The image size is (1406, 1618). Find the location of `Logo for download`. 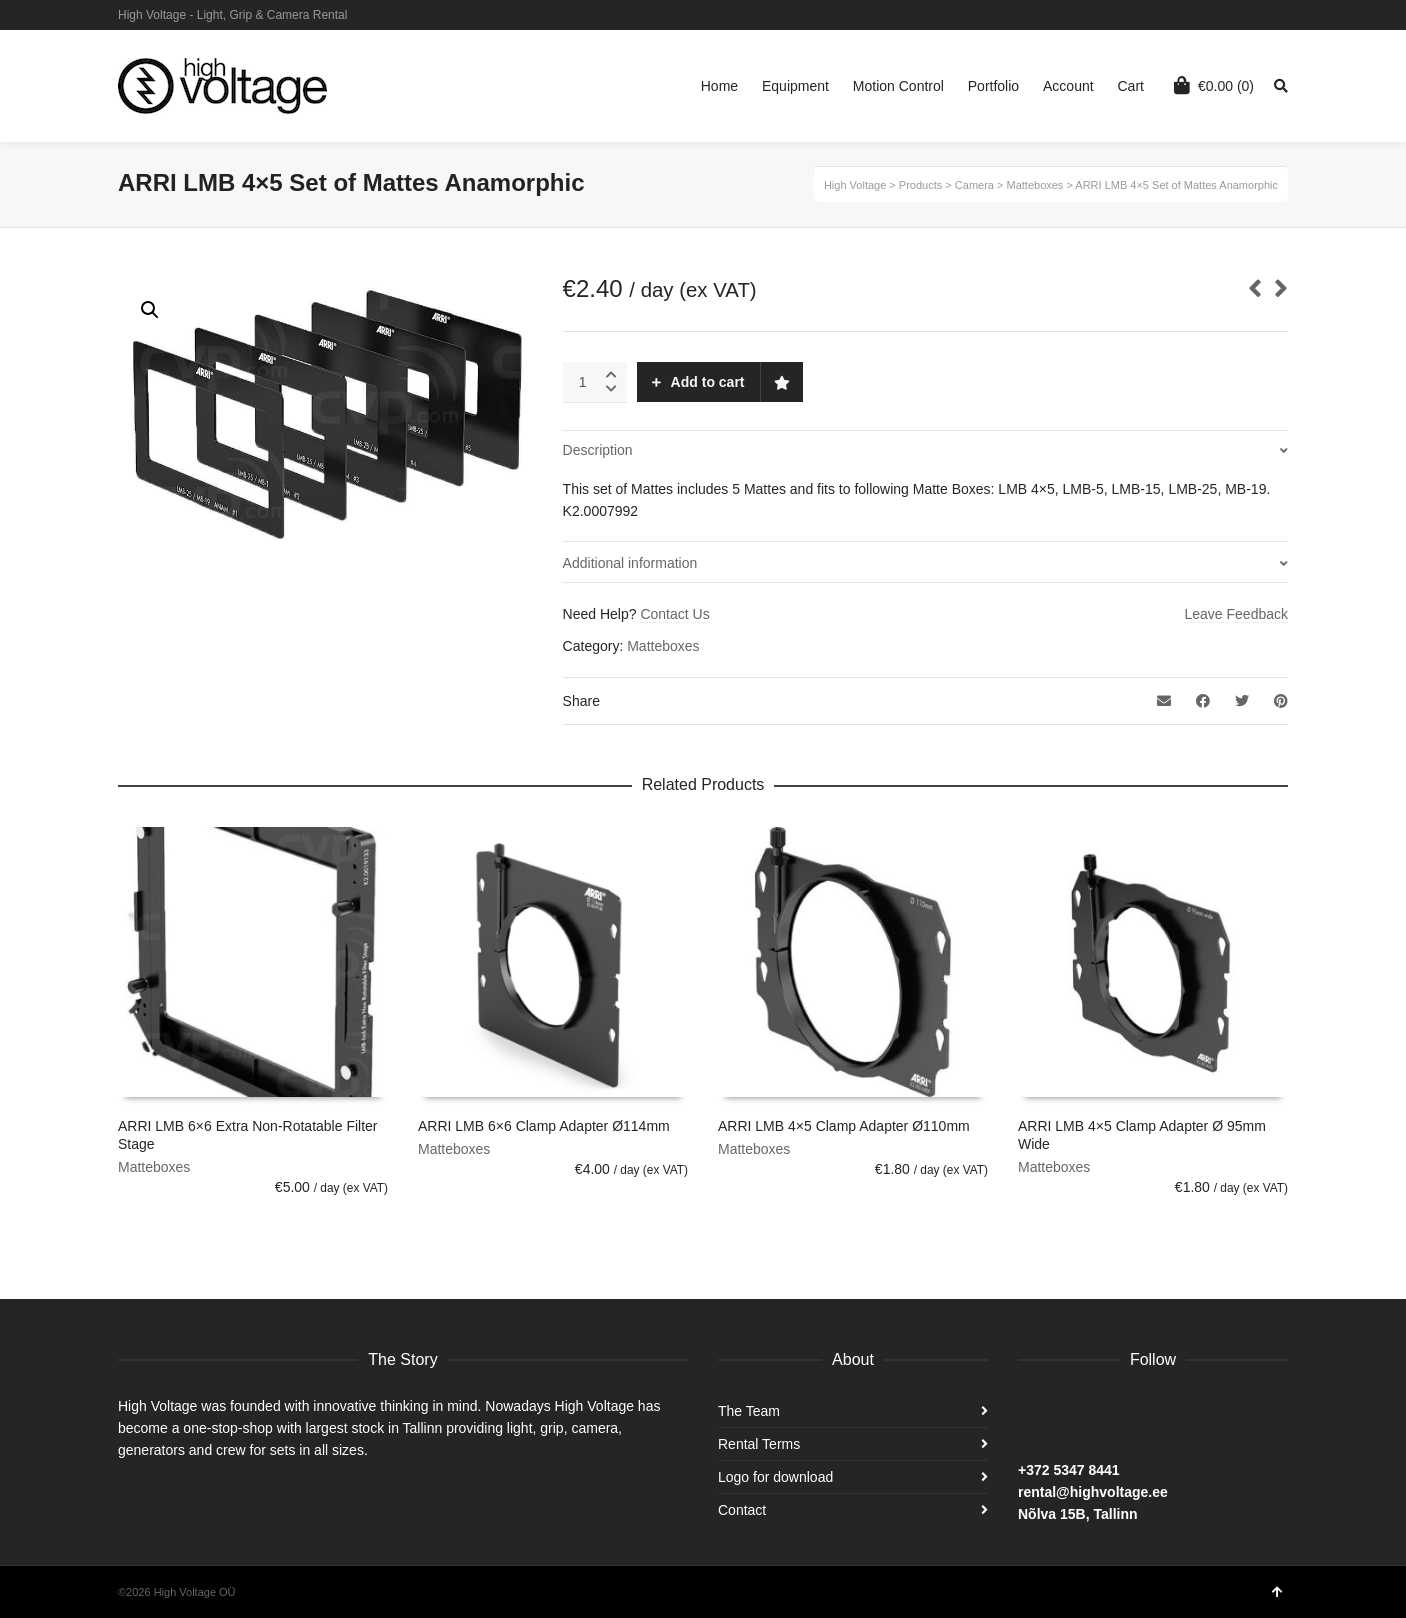

Logo for download is located at coordinates (775, 1477).